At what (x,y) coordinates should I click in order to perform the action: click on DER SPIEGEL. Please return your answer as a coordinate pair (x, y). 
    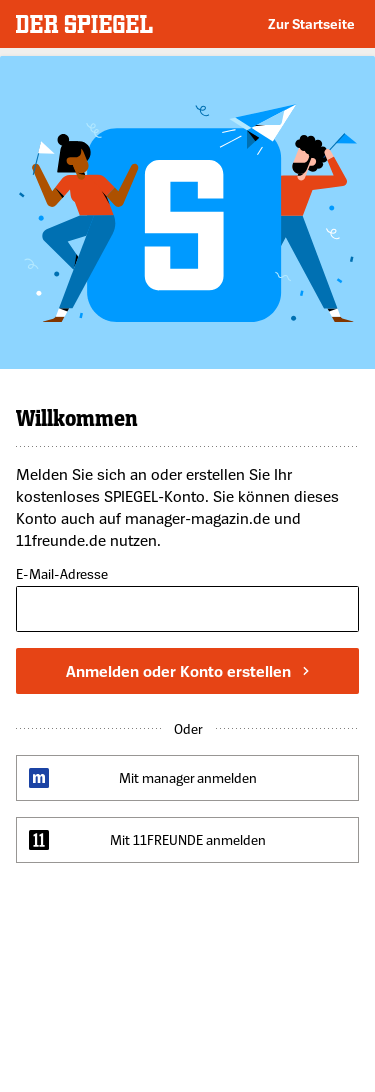
    Looking at the image, I should click on (84, 24).